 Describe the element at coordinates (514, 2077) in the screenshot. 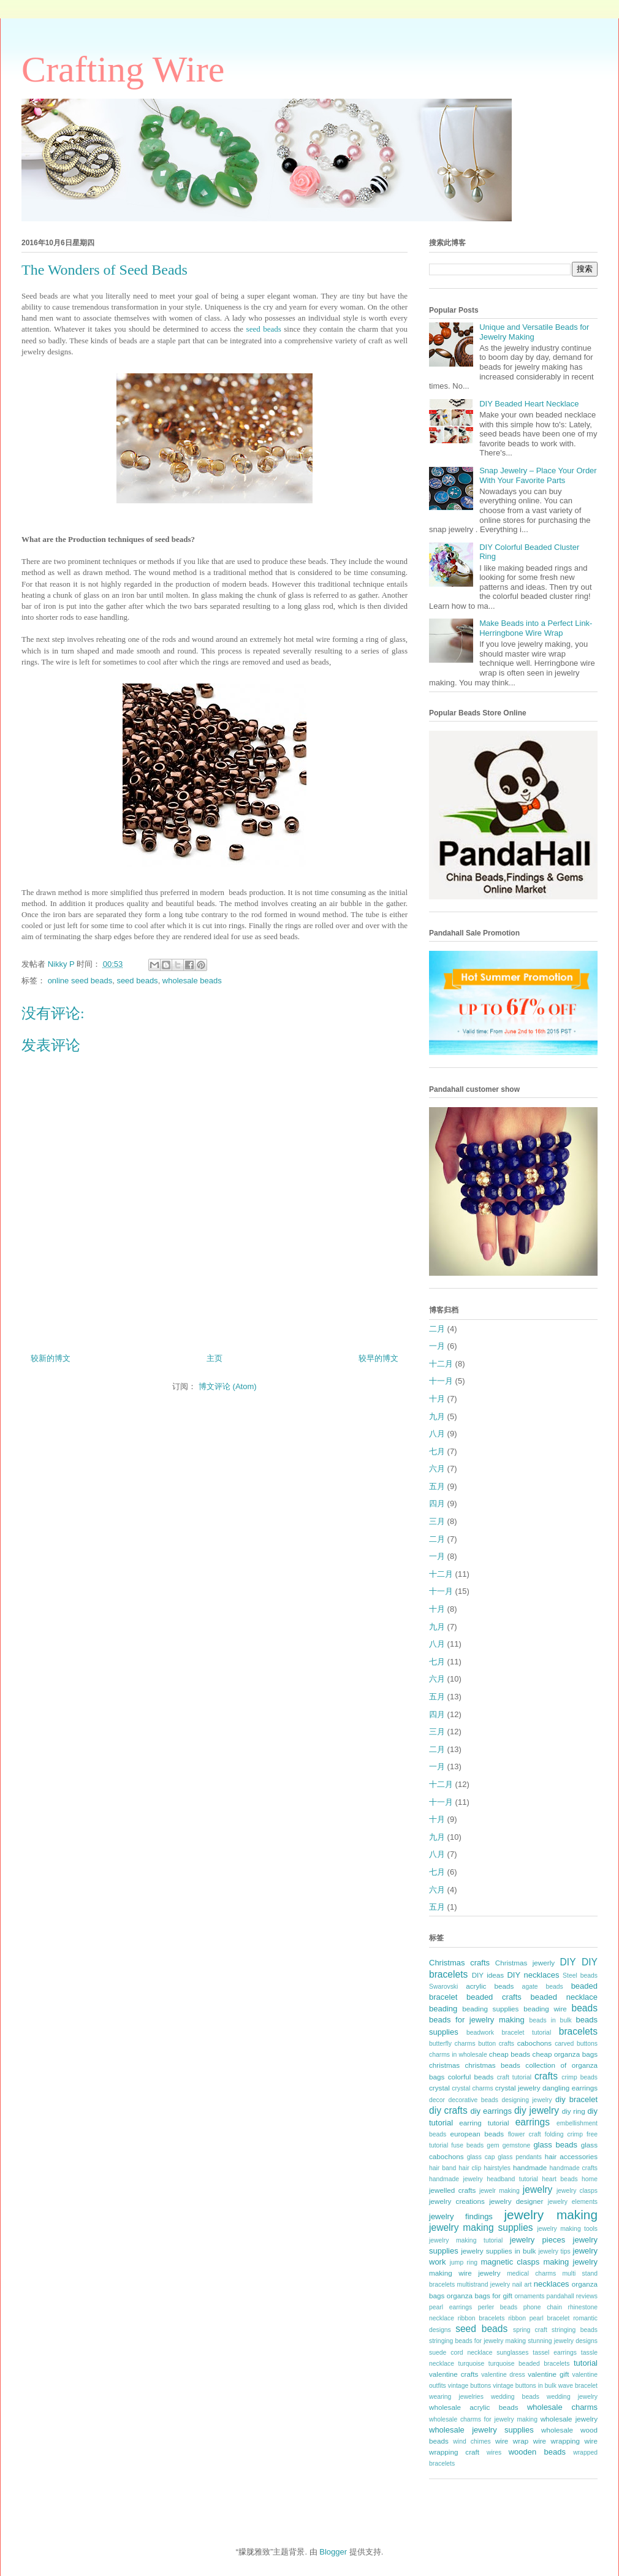

I see `craft tutorial` at that location.